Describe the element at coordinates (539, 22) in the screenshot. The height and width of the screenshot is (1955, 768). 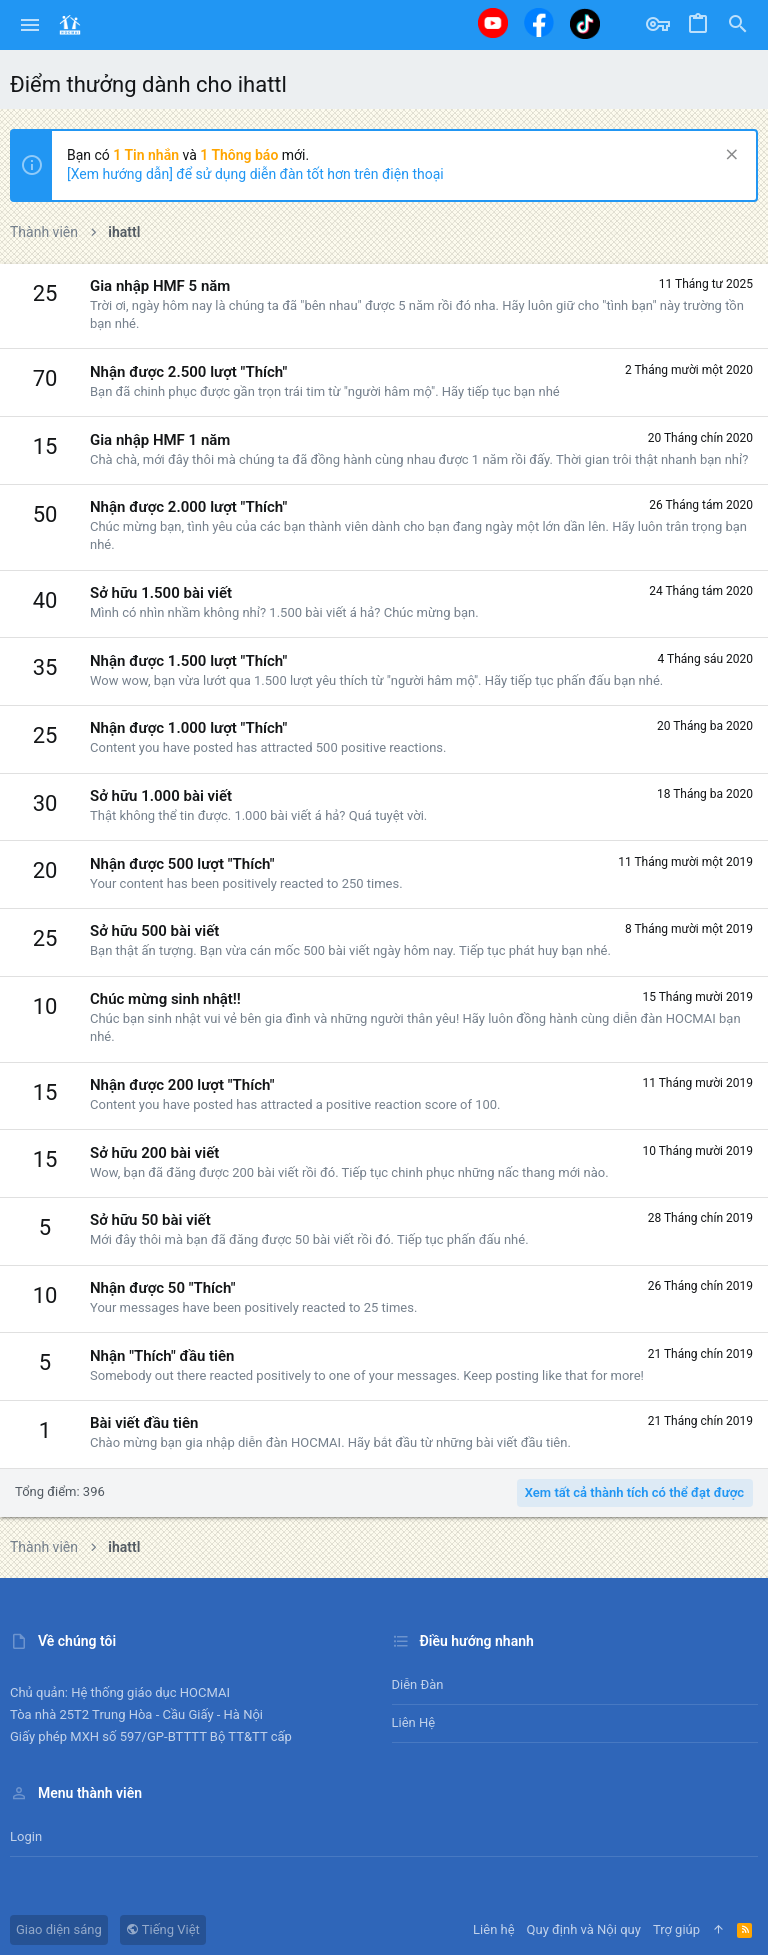
I see `[Facebook]` at that location.